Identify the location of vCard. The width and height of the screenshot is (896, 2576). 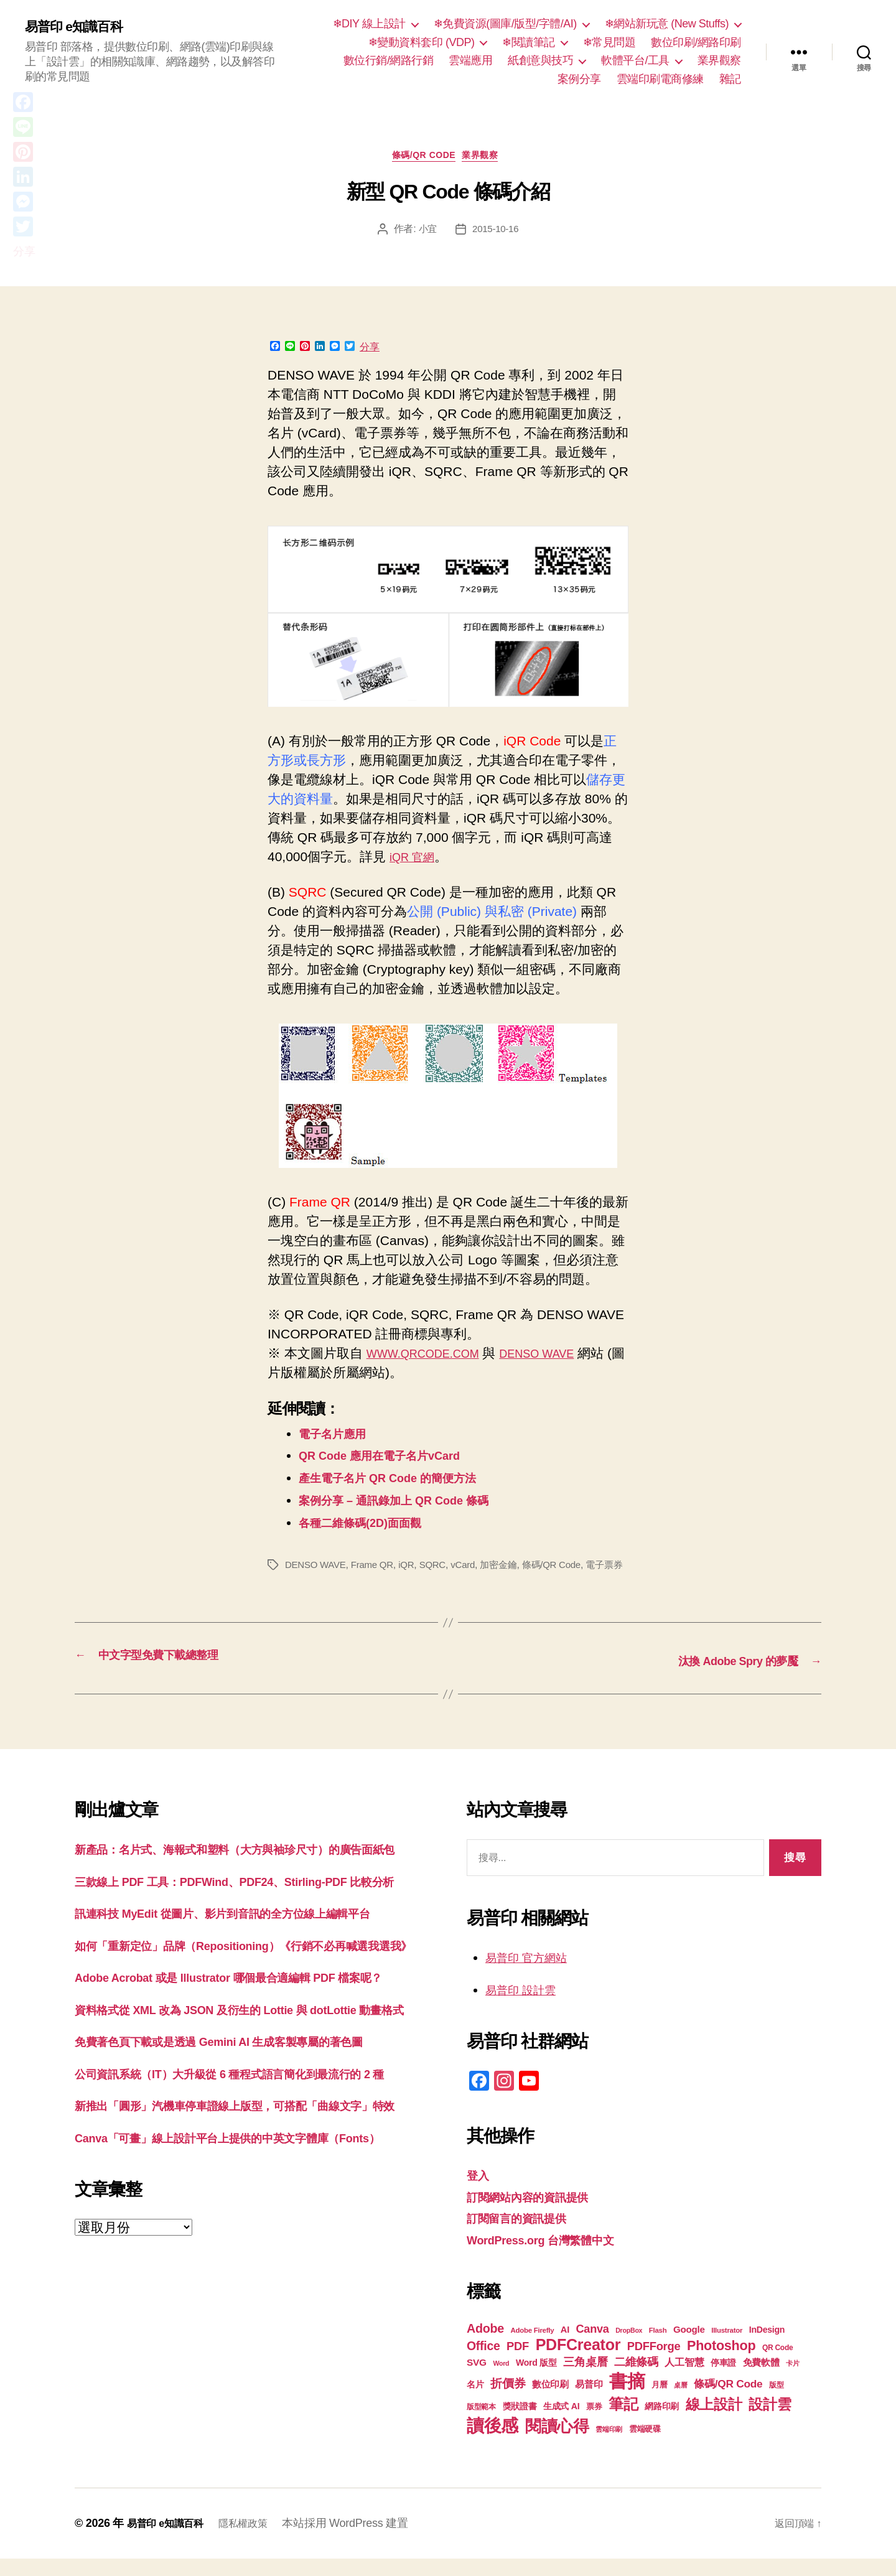
(473, 1569).